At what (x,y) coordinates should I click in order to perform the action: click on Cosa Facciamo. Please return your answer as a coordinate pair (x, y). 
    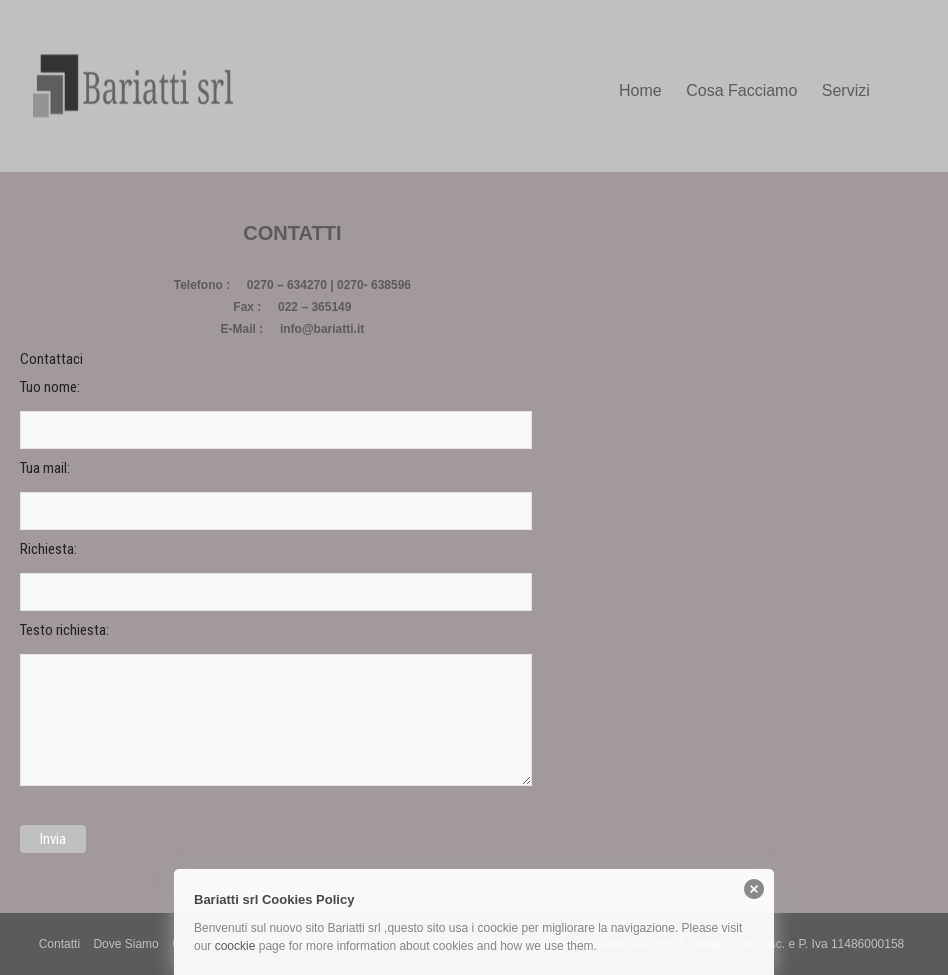
    Looking at the image, I should click on (741, 90).